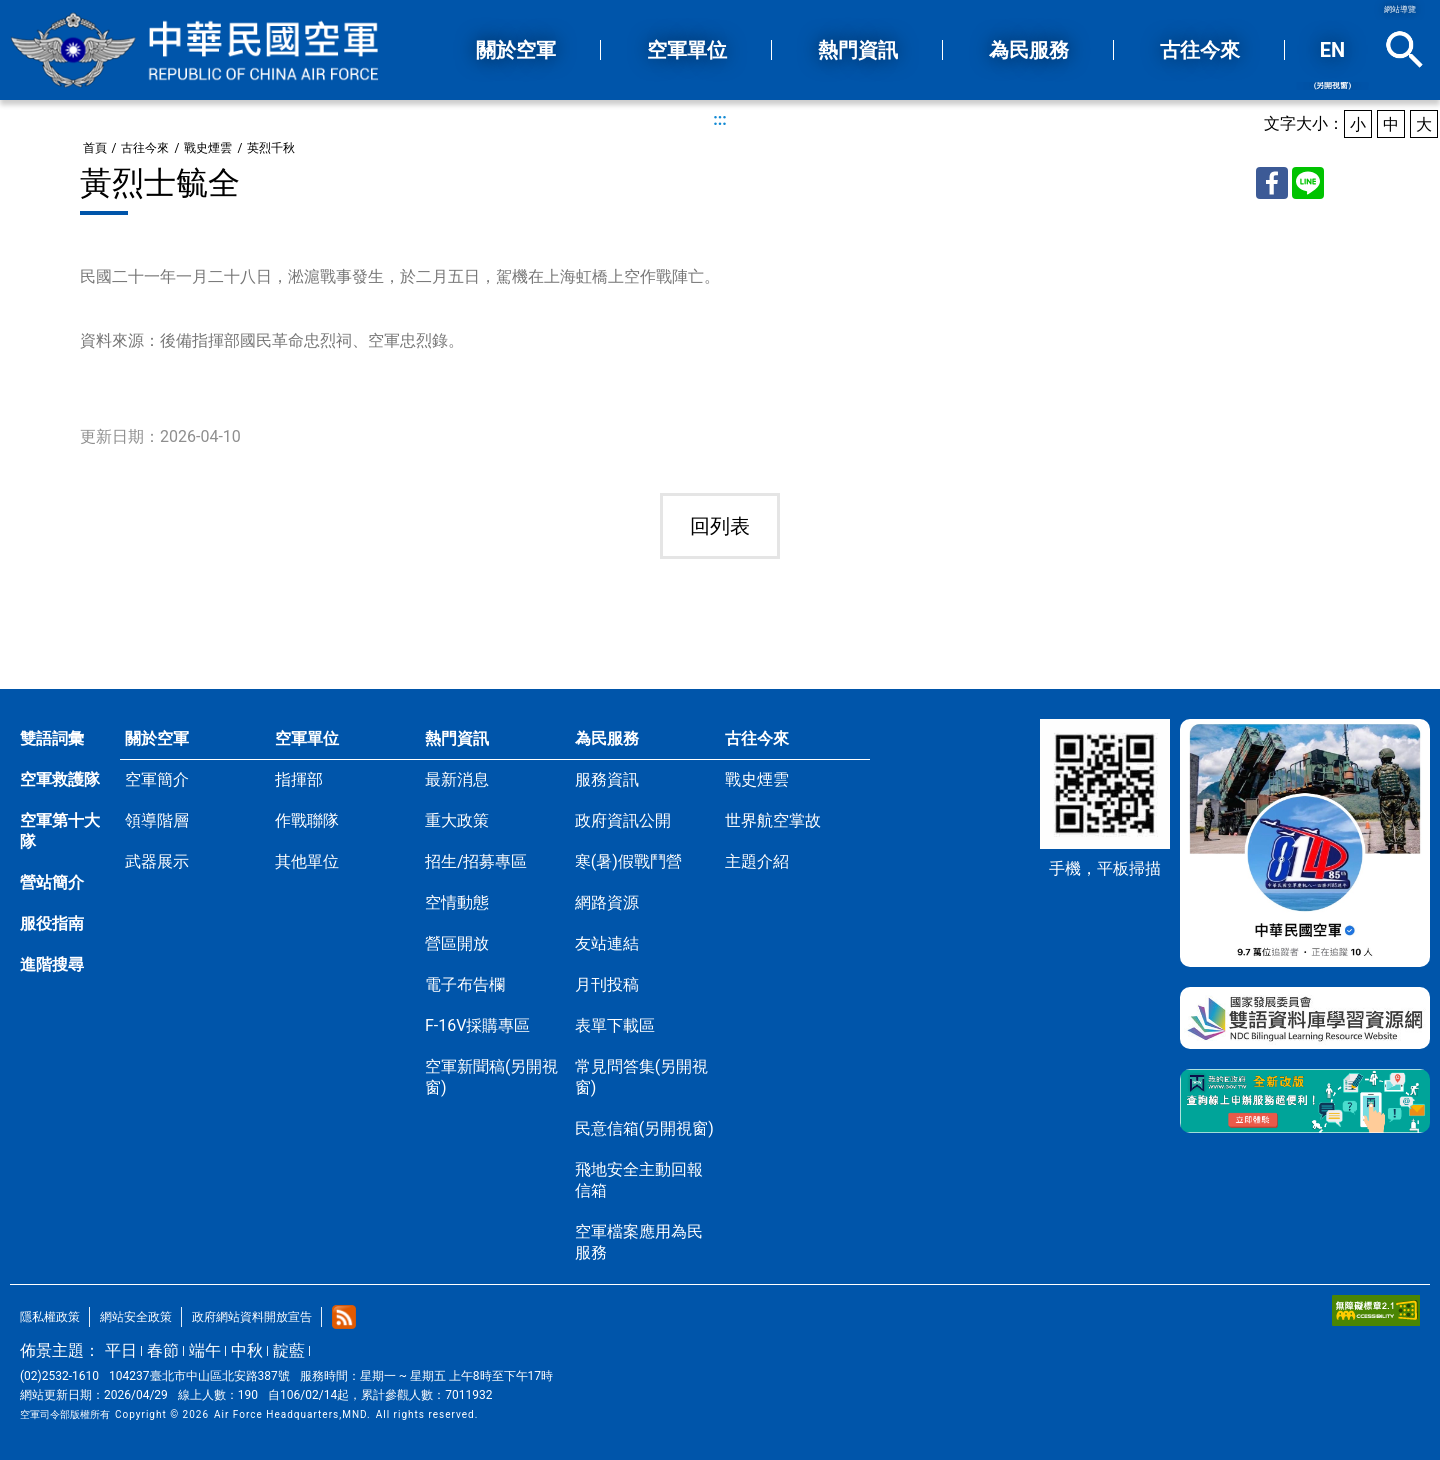  I want to click on 空軍單位, so click(307, 738).